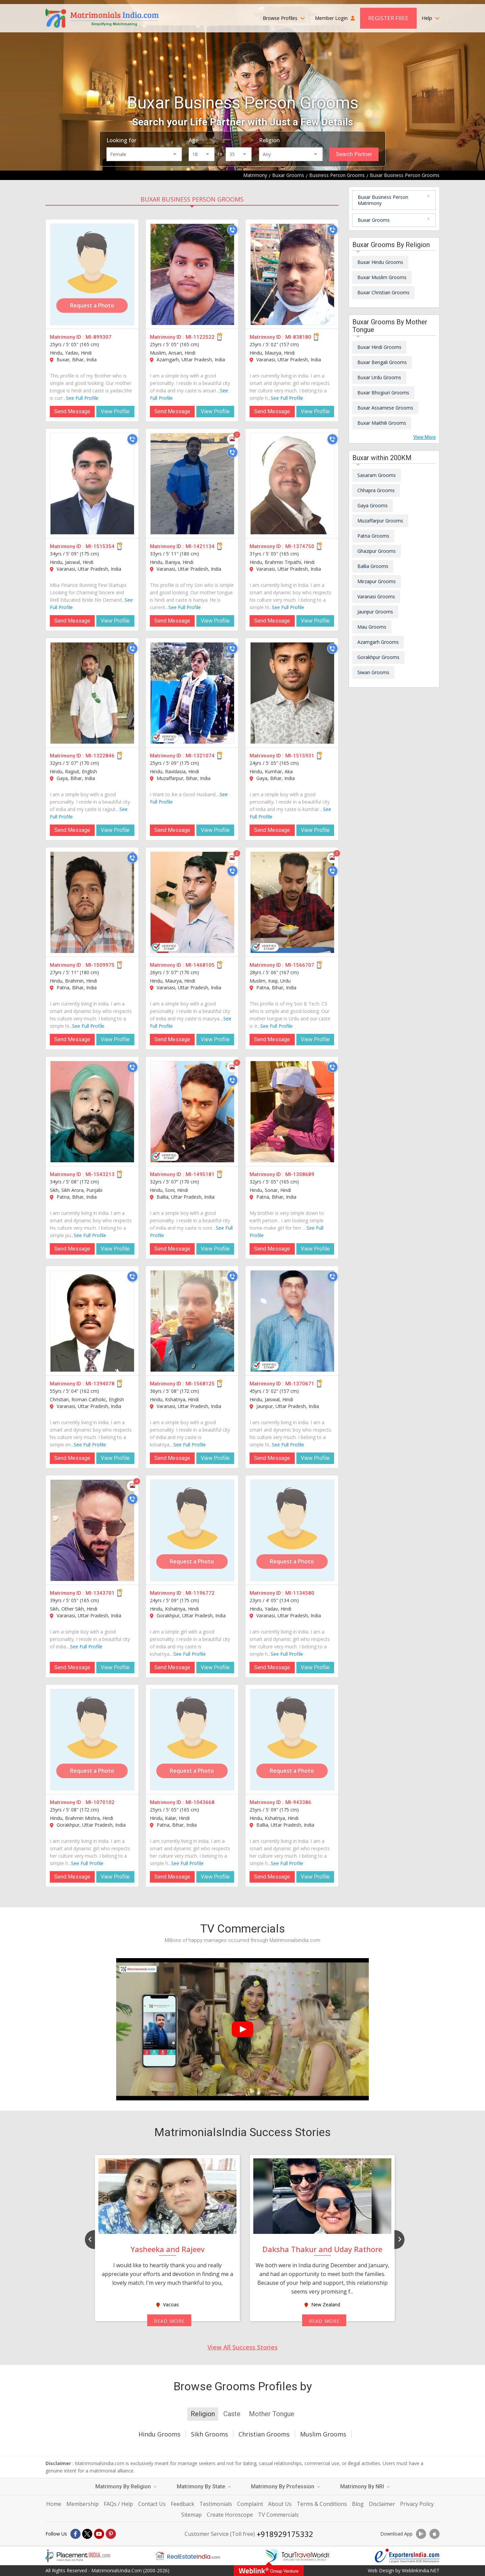  Describe the element at coordinates (421, 2534) in the screenshot. I see `[Download App]` at that location.